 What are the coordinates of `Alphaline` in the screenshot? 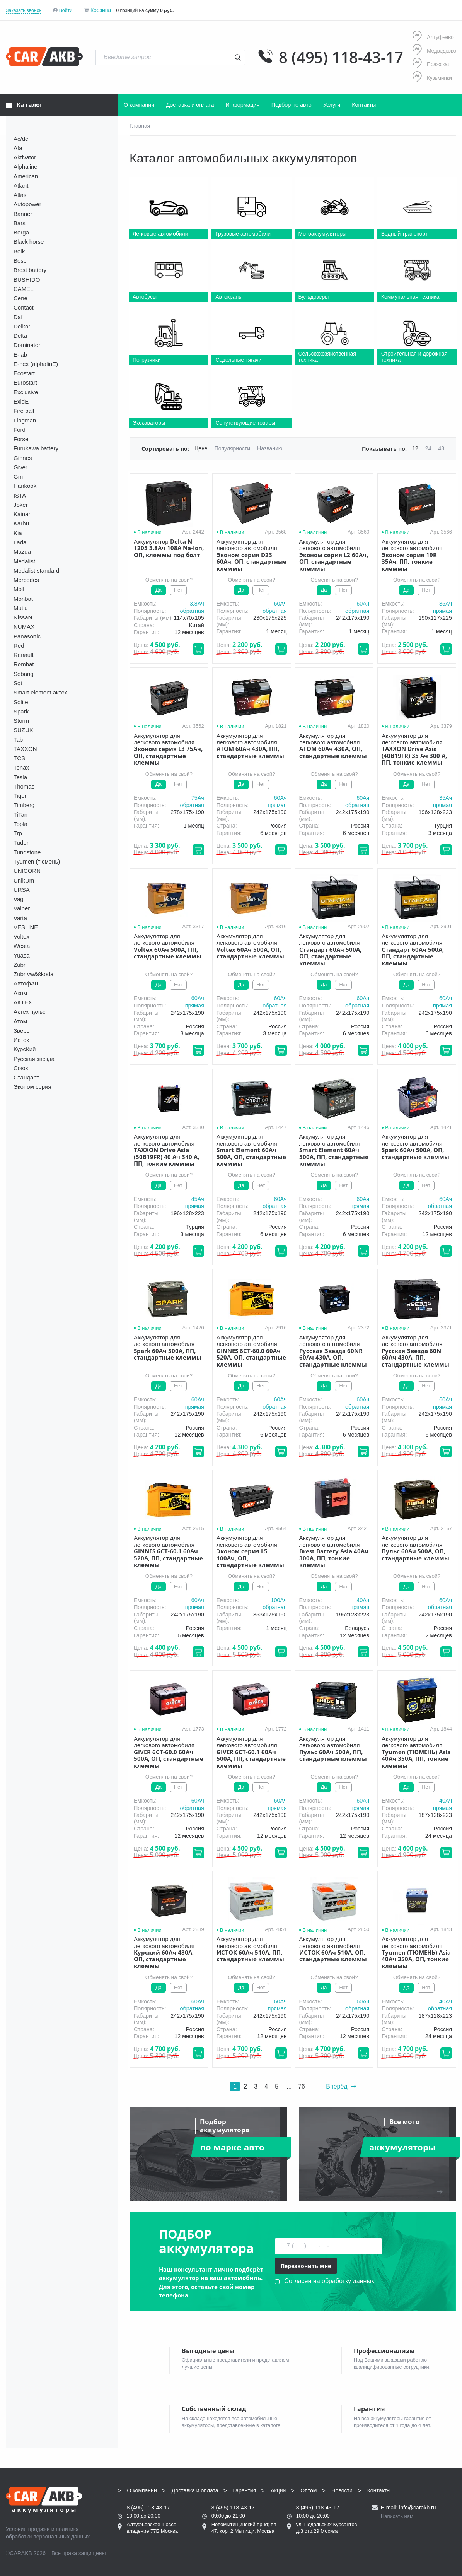 It's located at (26, 166).